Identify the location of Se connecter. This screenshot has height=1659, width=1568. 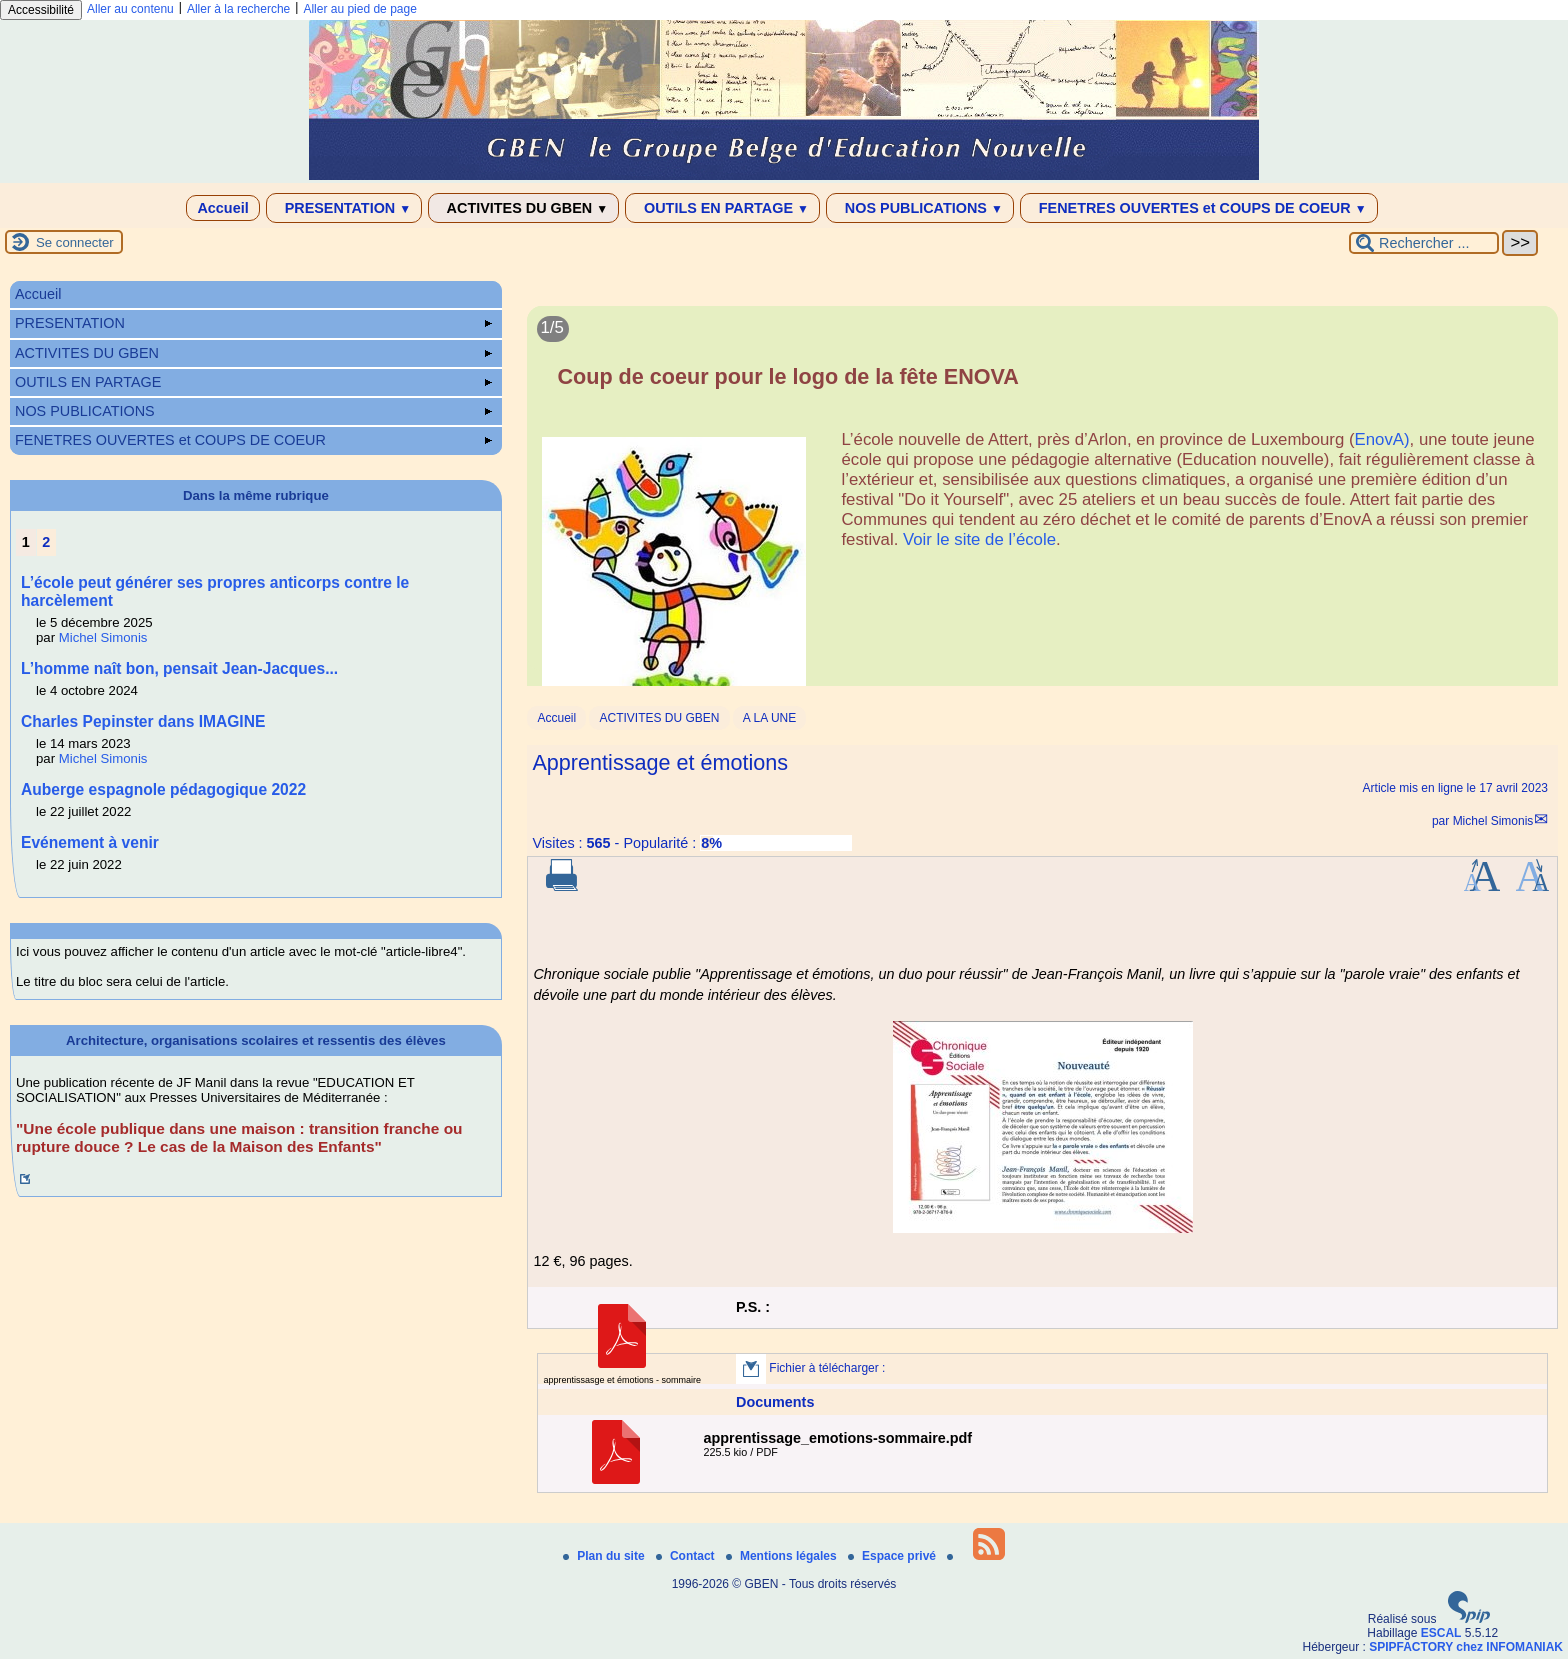
(75, 242).